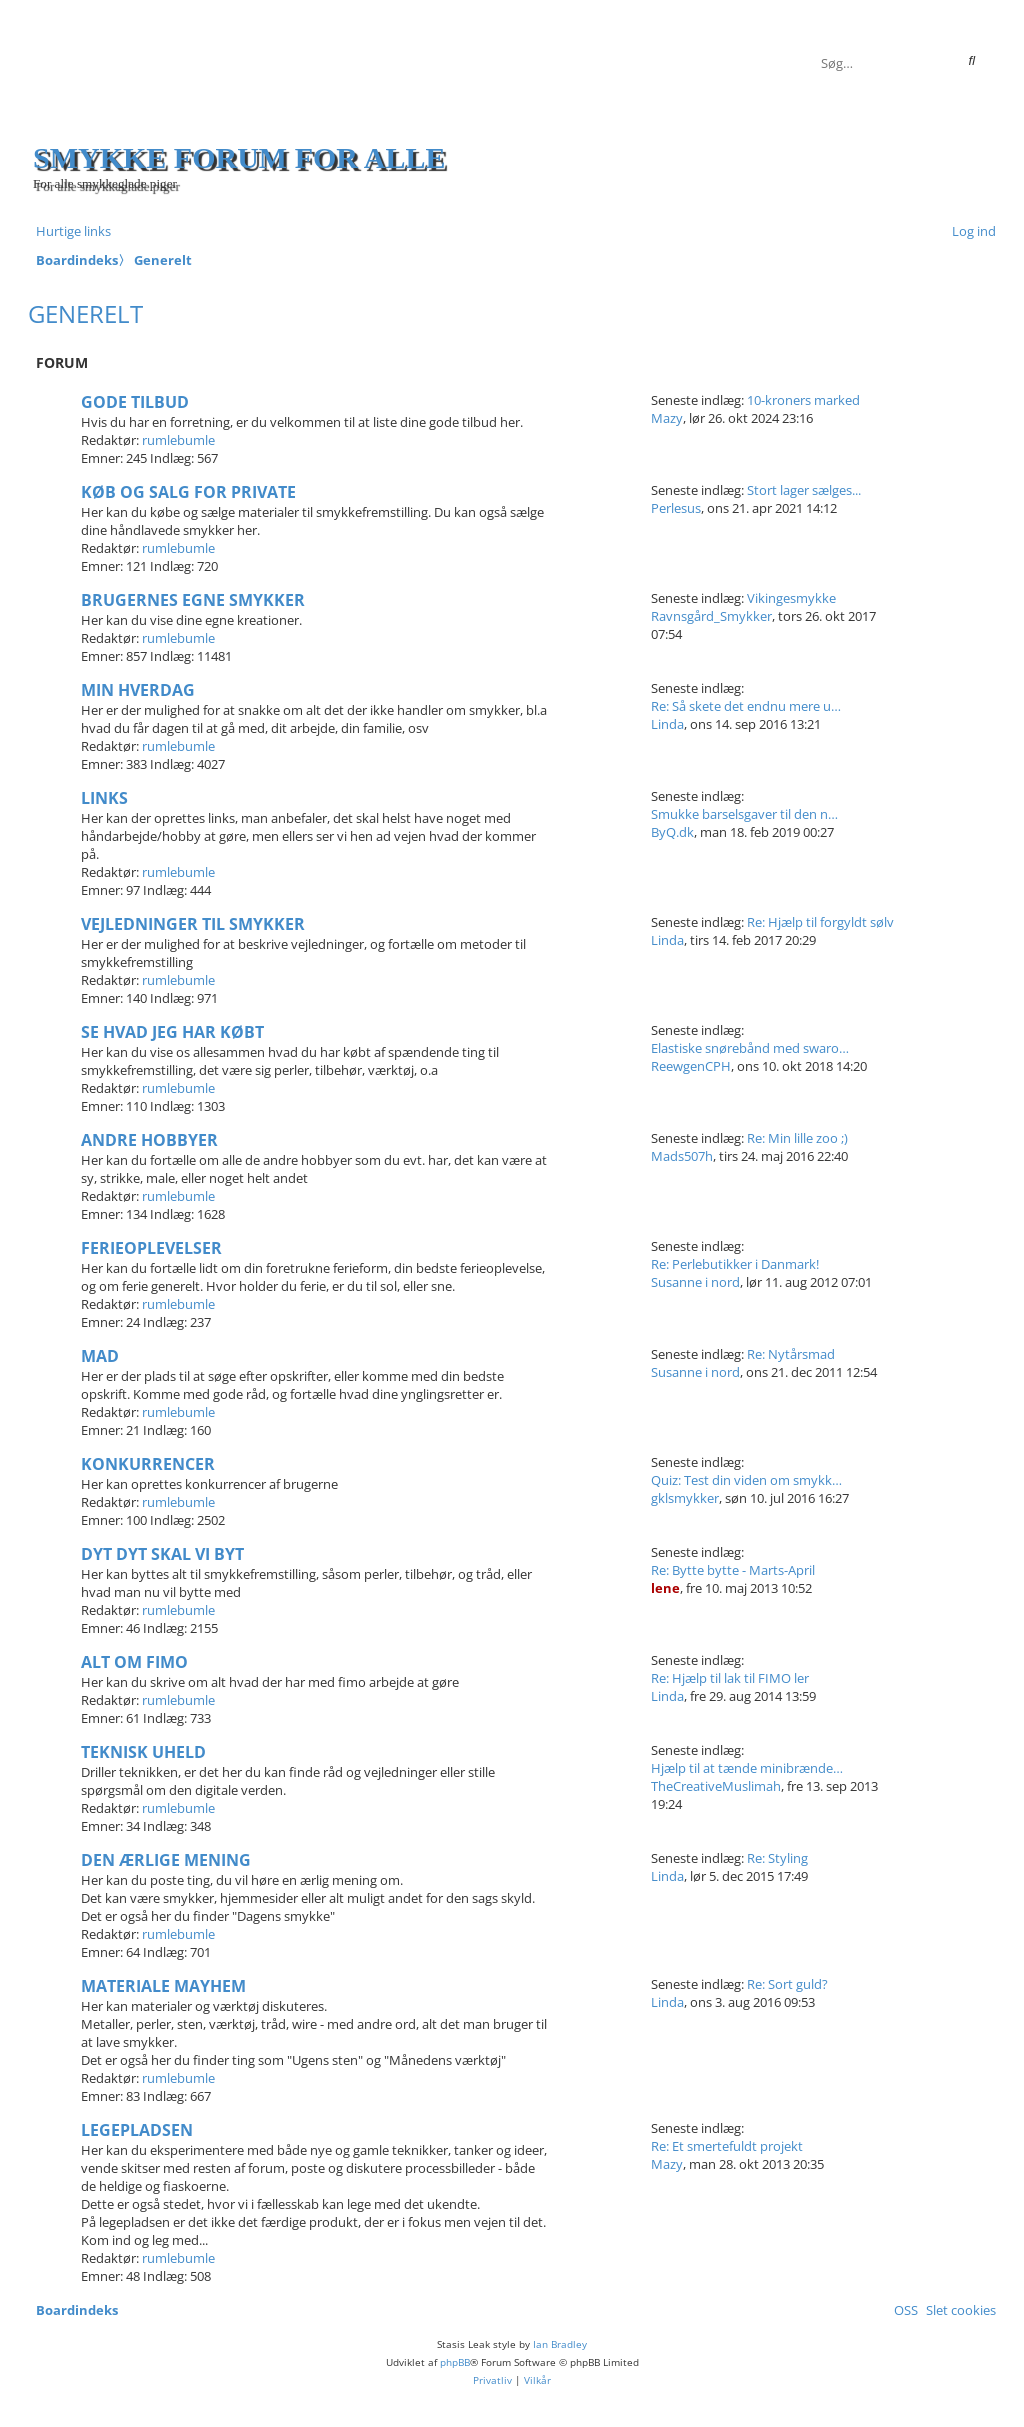 The image size is (1024, 2427). Describe the element at coordinates (733, 1570) in the screenshot. I see `Re: Bytte bytte - Marts-April` at that location.